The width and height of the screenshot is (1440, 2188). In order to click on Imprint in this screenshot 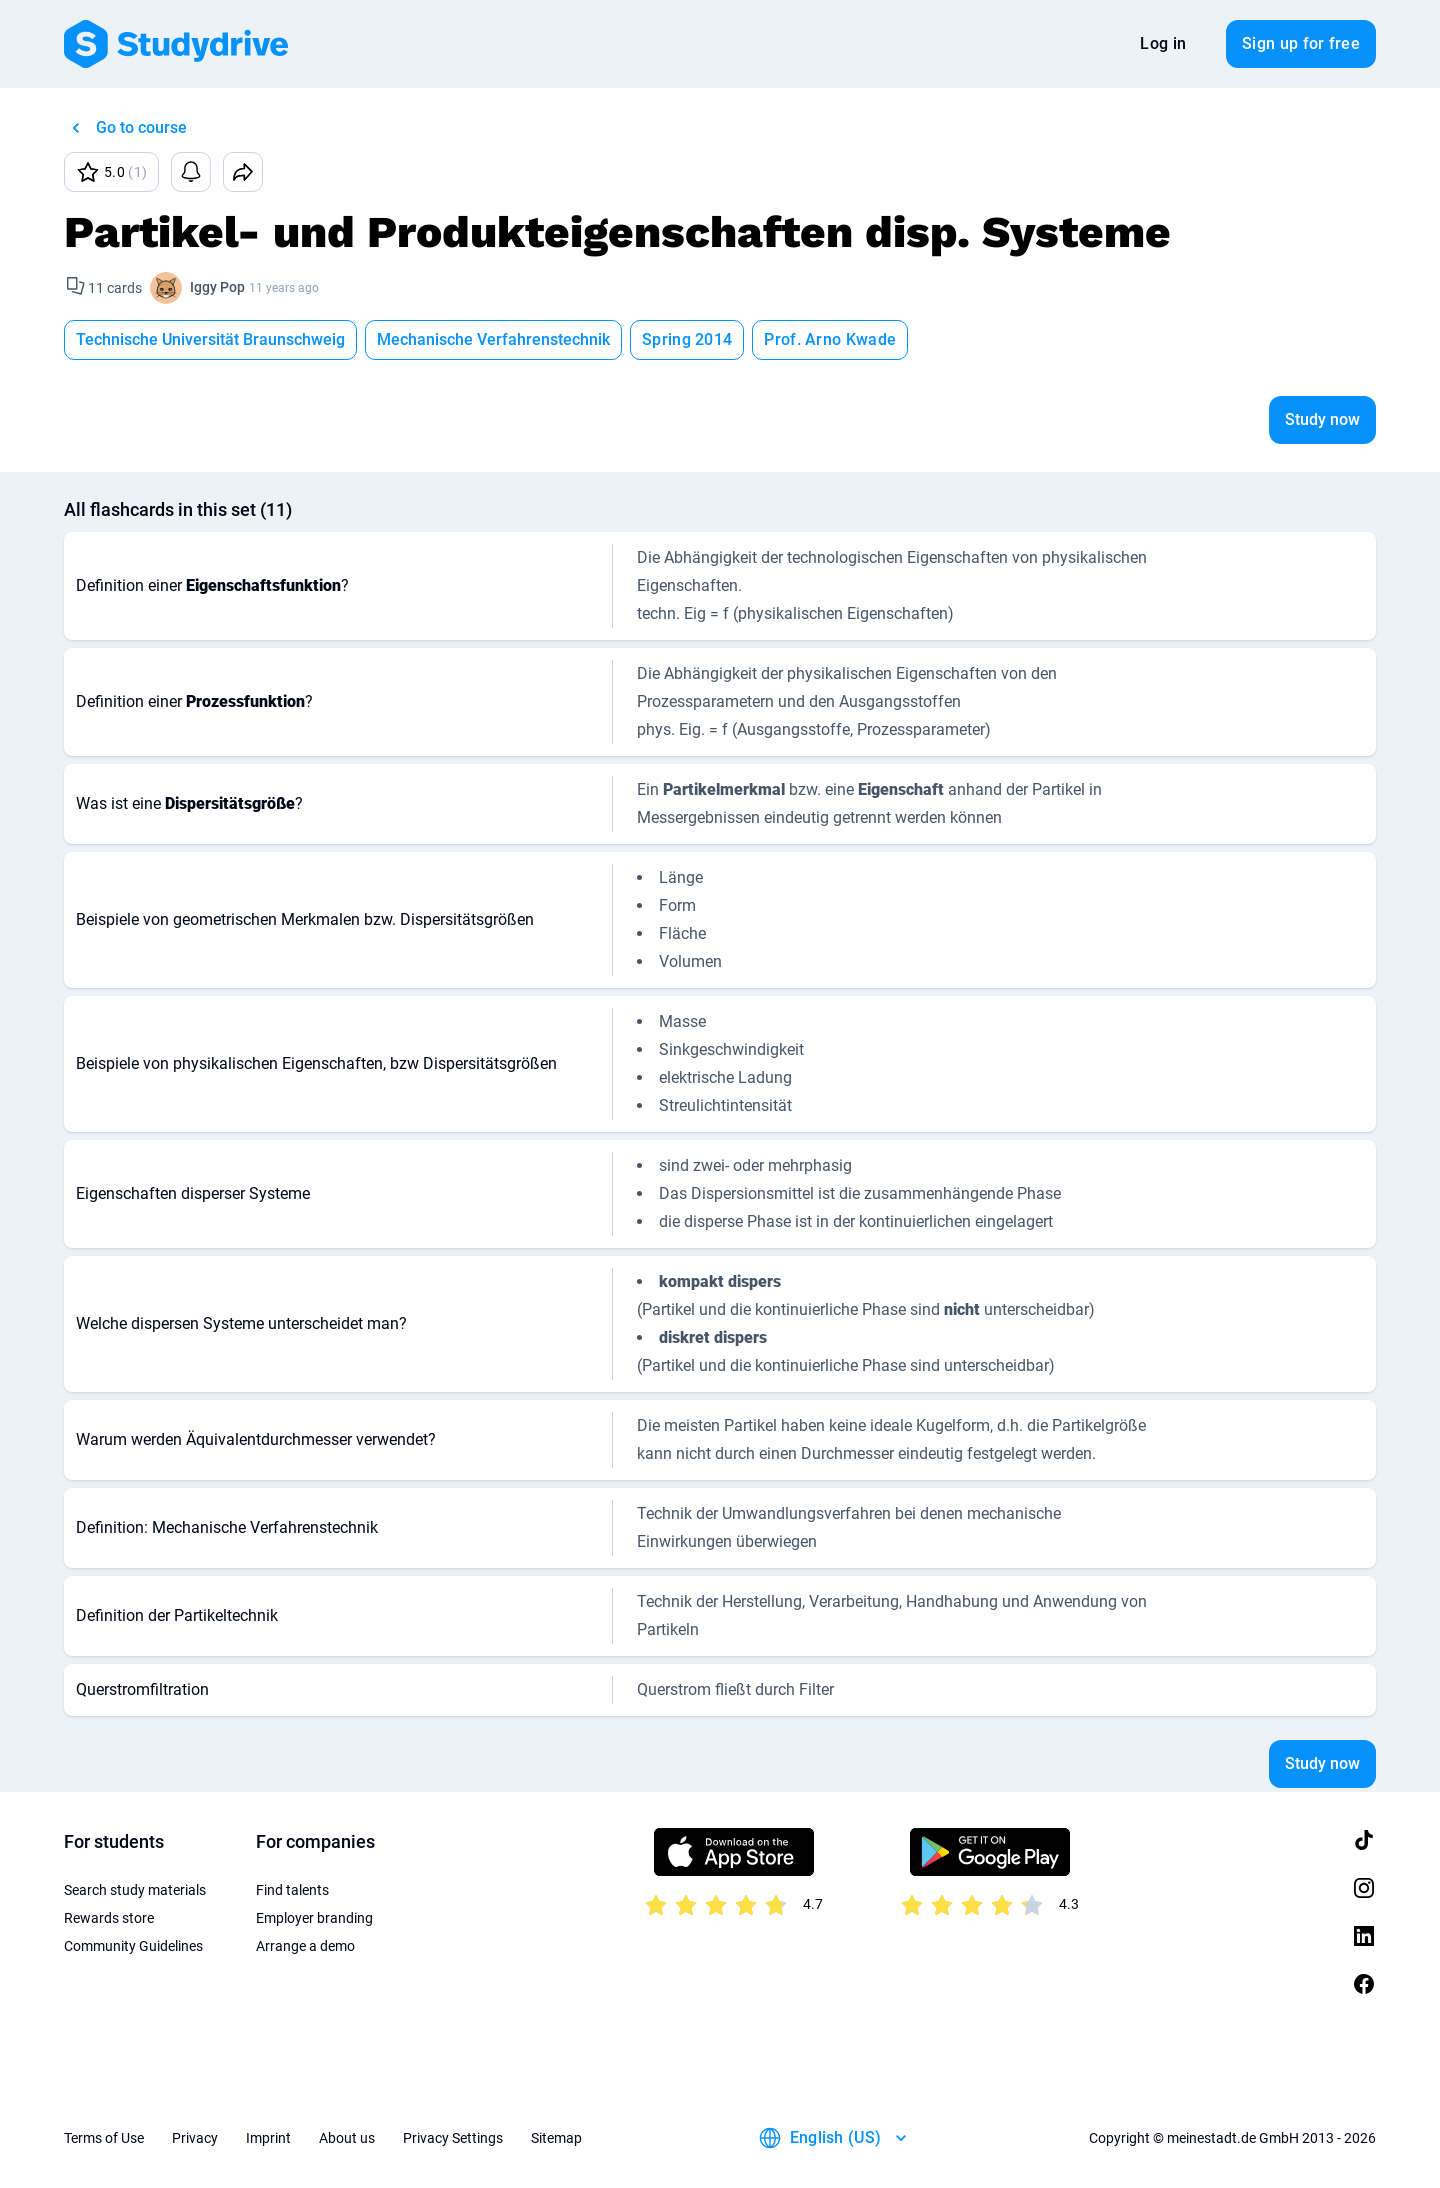, I will do `click(268, 2138)`.